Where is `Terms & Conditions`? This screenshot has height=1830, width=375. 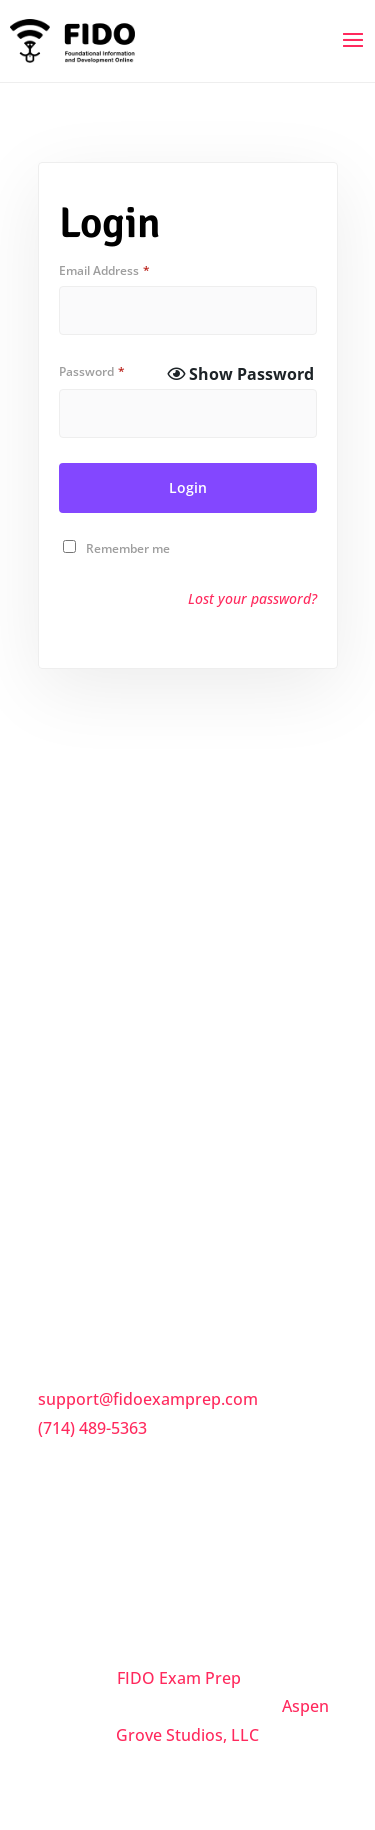
Terms & Conditions is located at coordinates (115, 1127).